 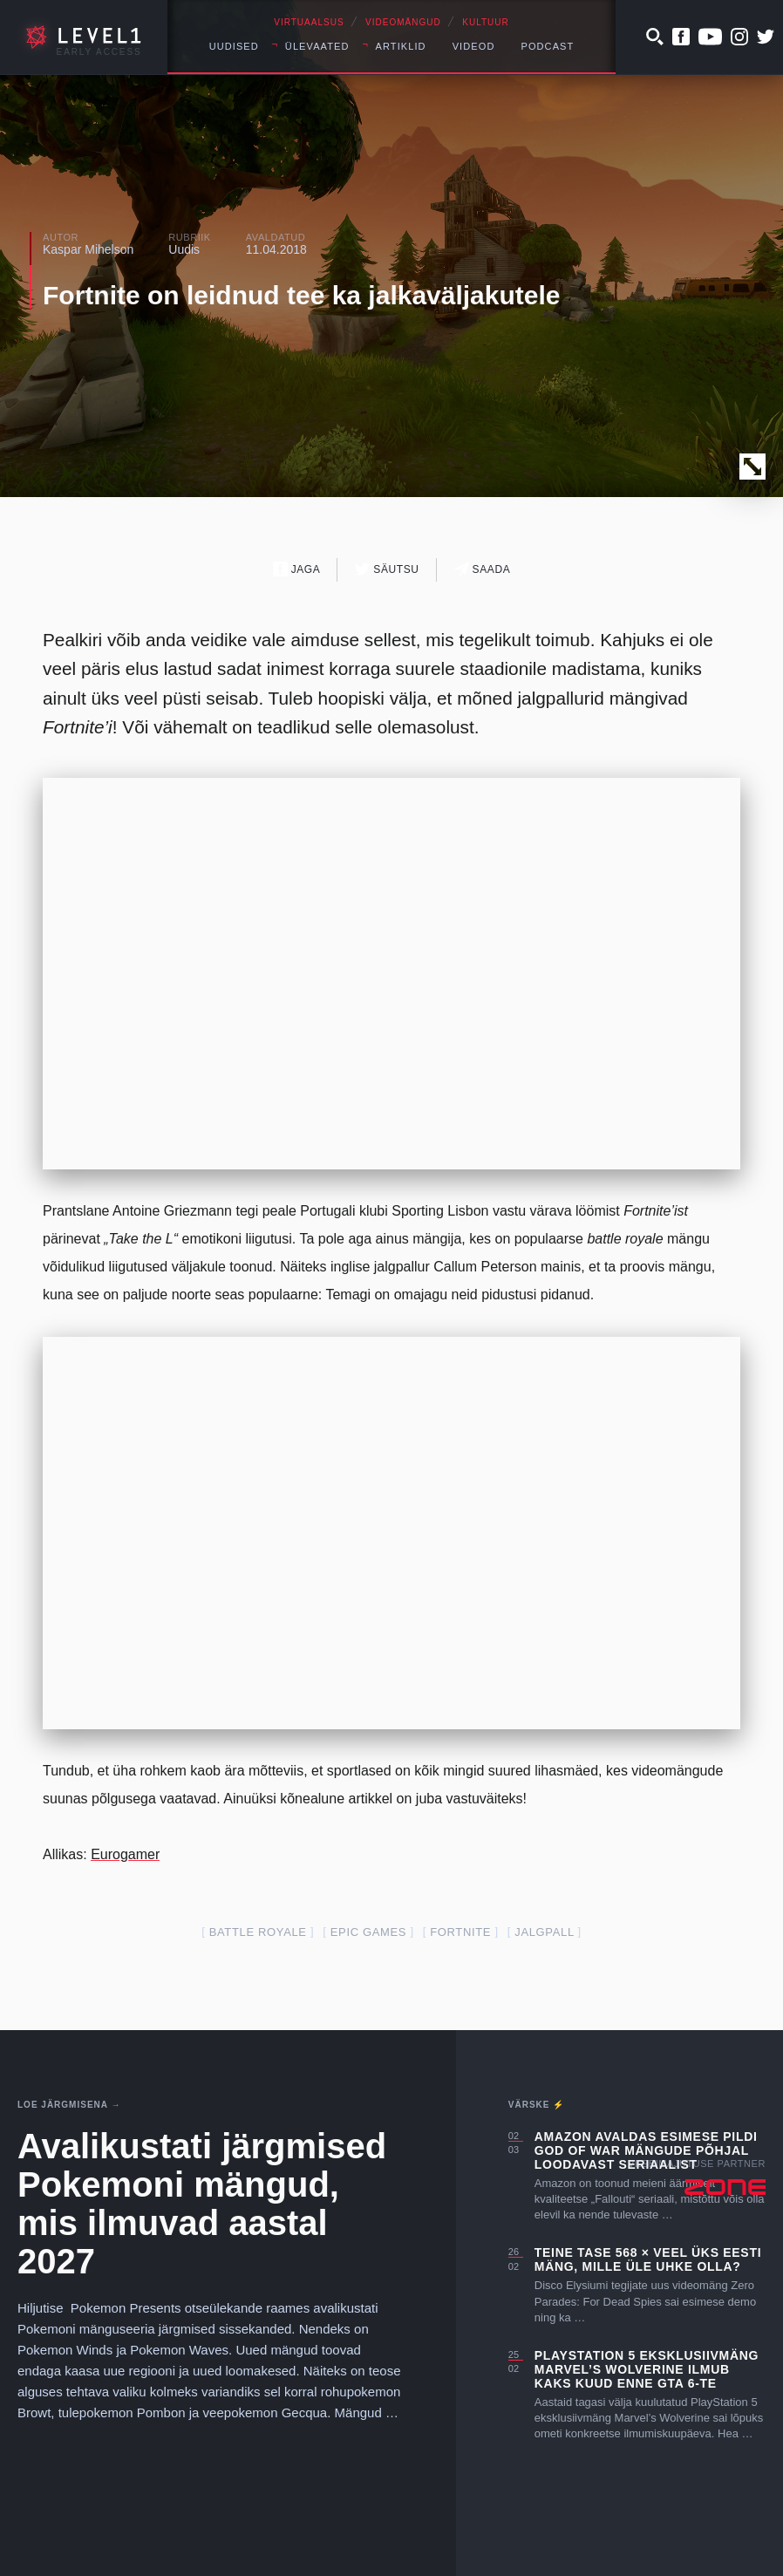 I want to click on Podcast, so click(x=547, y=46).